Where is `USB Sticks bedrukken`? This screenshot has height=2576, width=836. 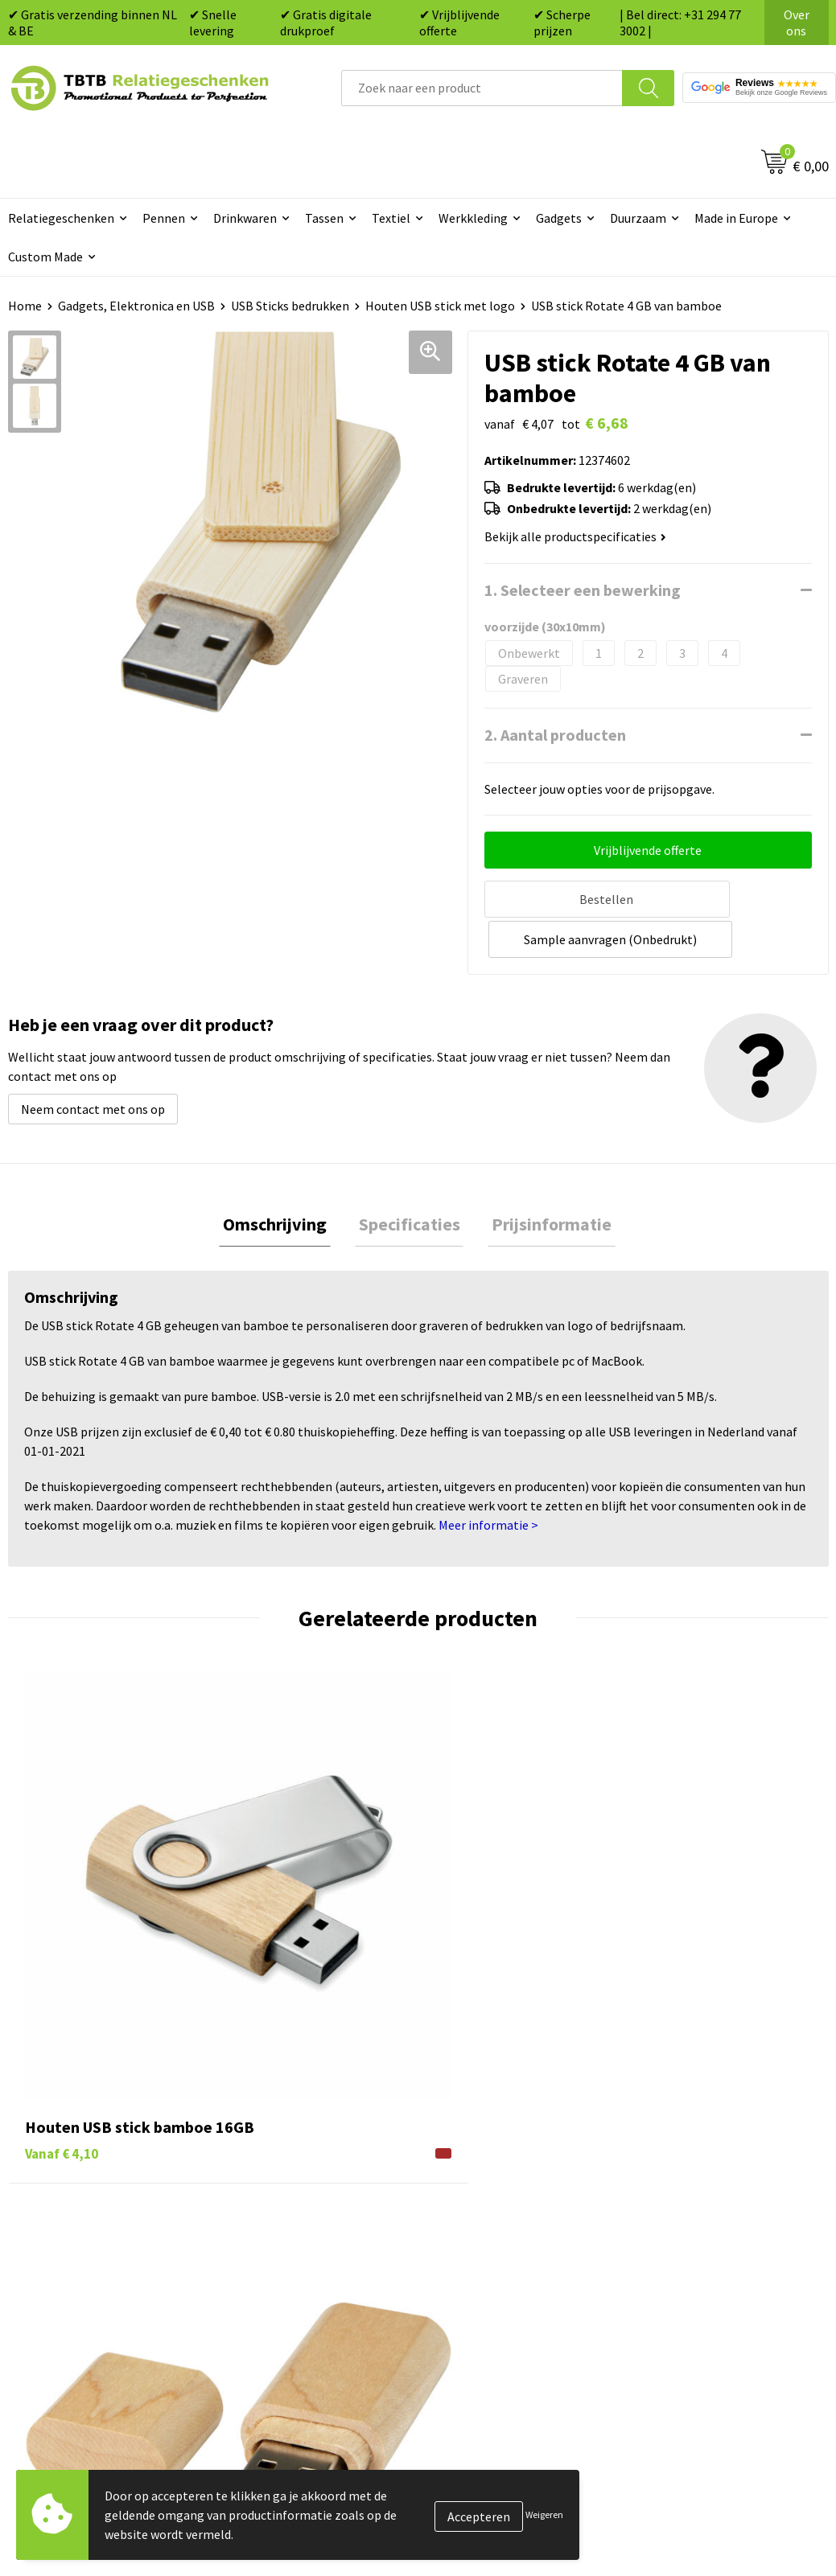 USB Sticks bedrukken is located at coordinates (290, 306).